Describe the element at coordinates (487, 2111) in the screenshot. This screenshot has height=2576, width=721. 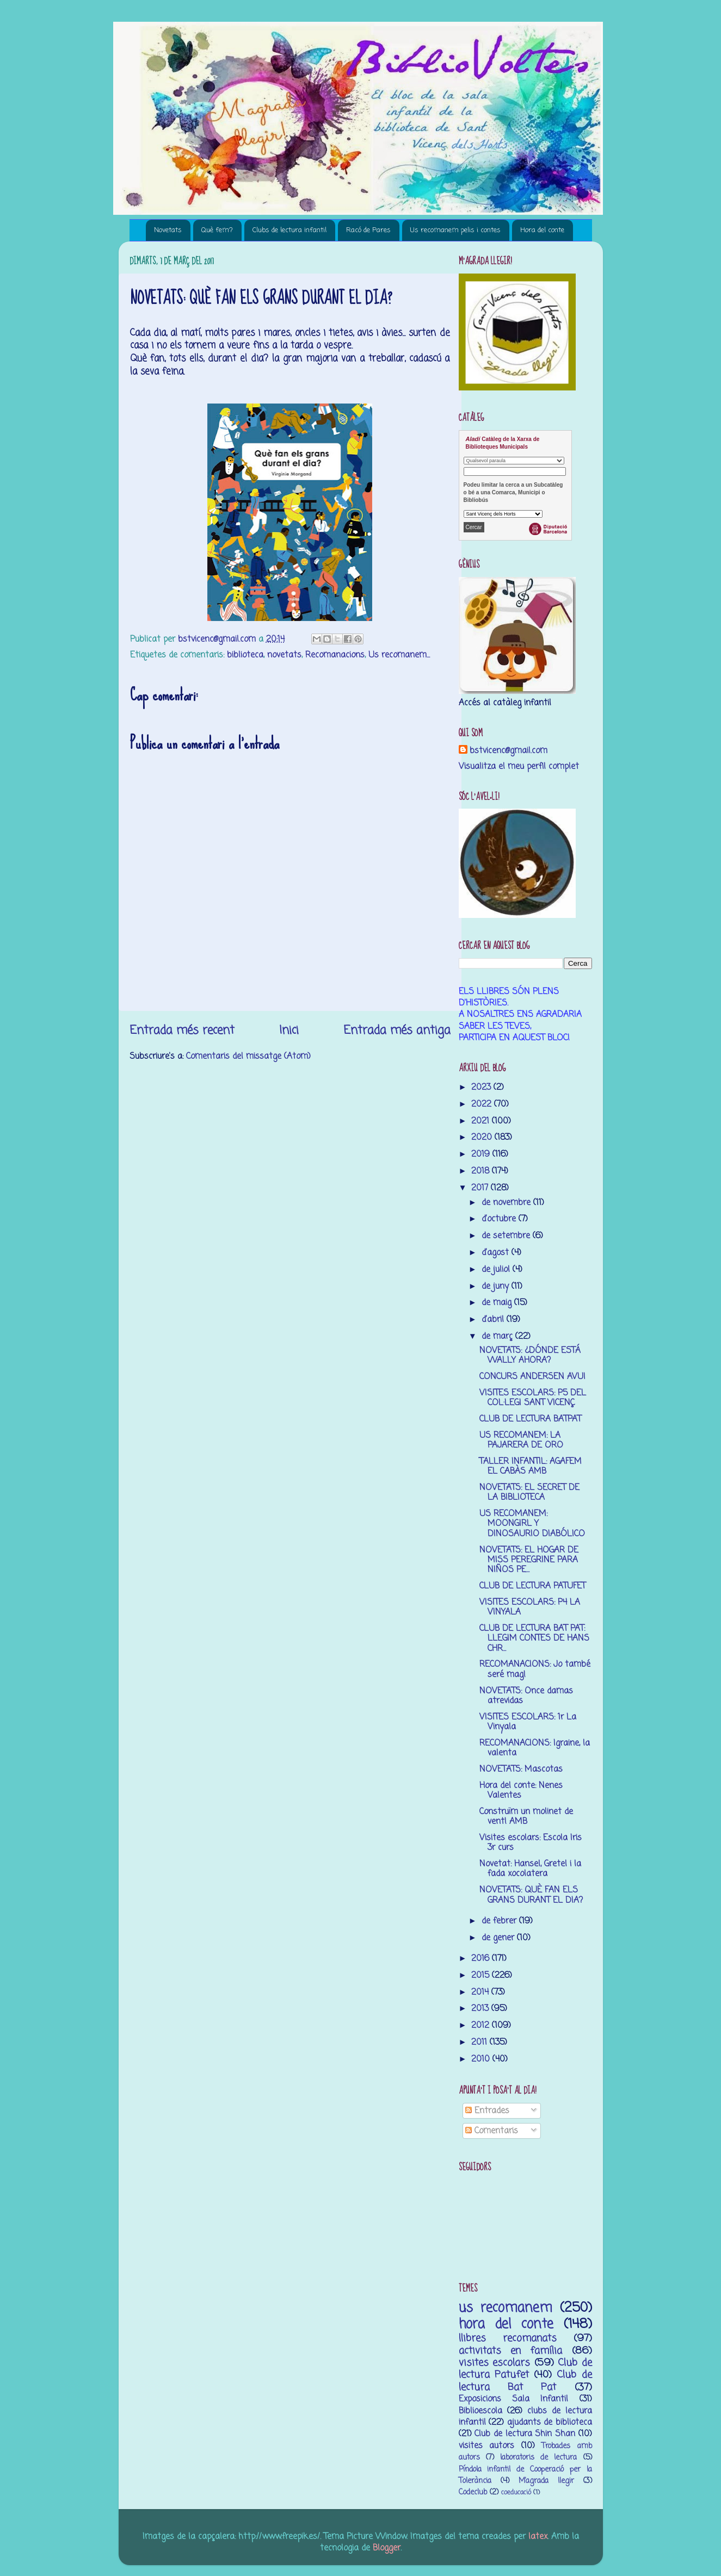
I see `Entrades` at that location.